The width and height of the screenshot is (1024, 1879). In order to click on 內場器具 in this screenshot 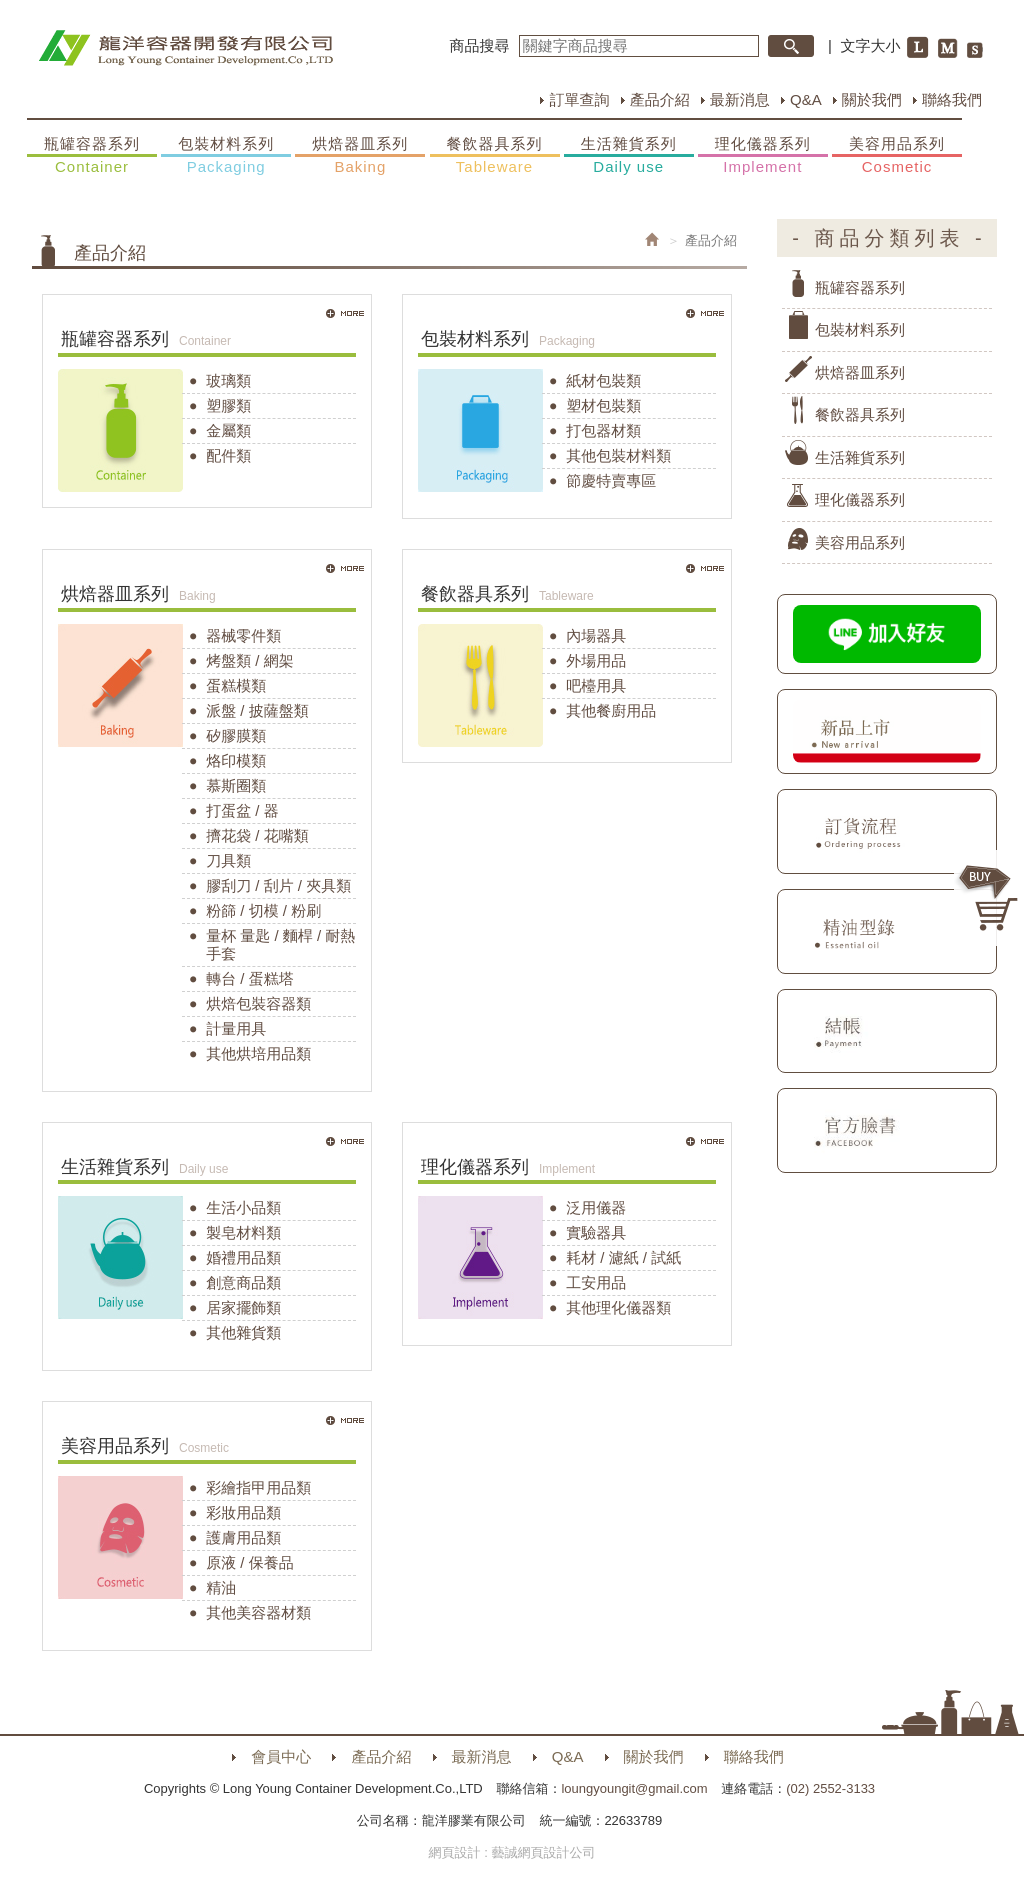, I will do `click(596, 635)`.